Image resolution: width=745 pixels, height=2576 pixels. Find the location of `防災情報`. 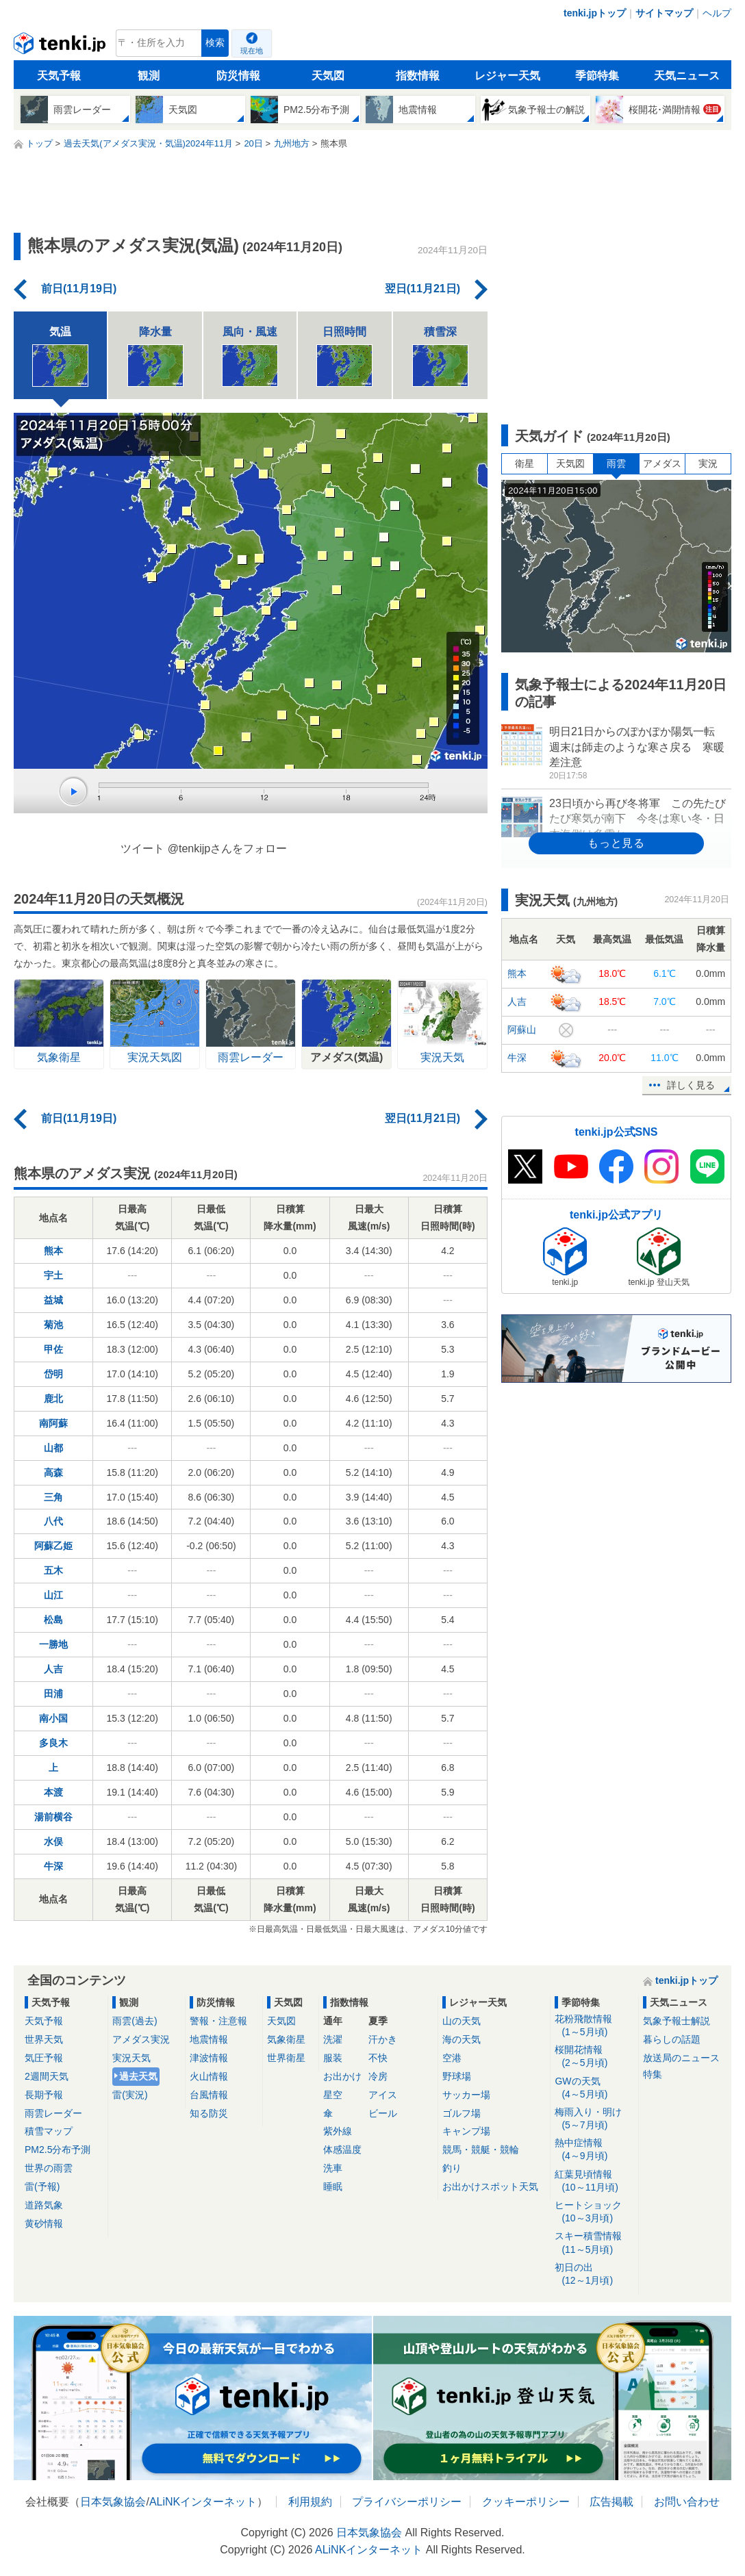

防災情報 is located at coordinates (238, 75).